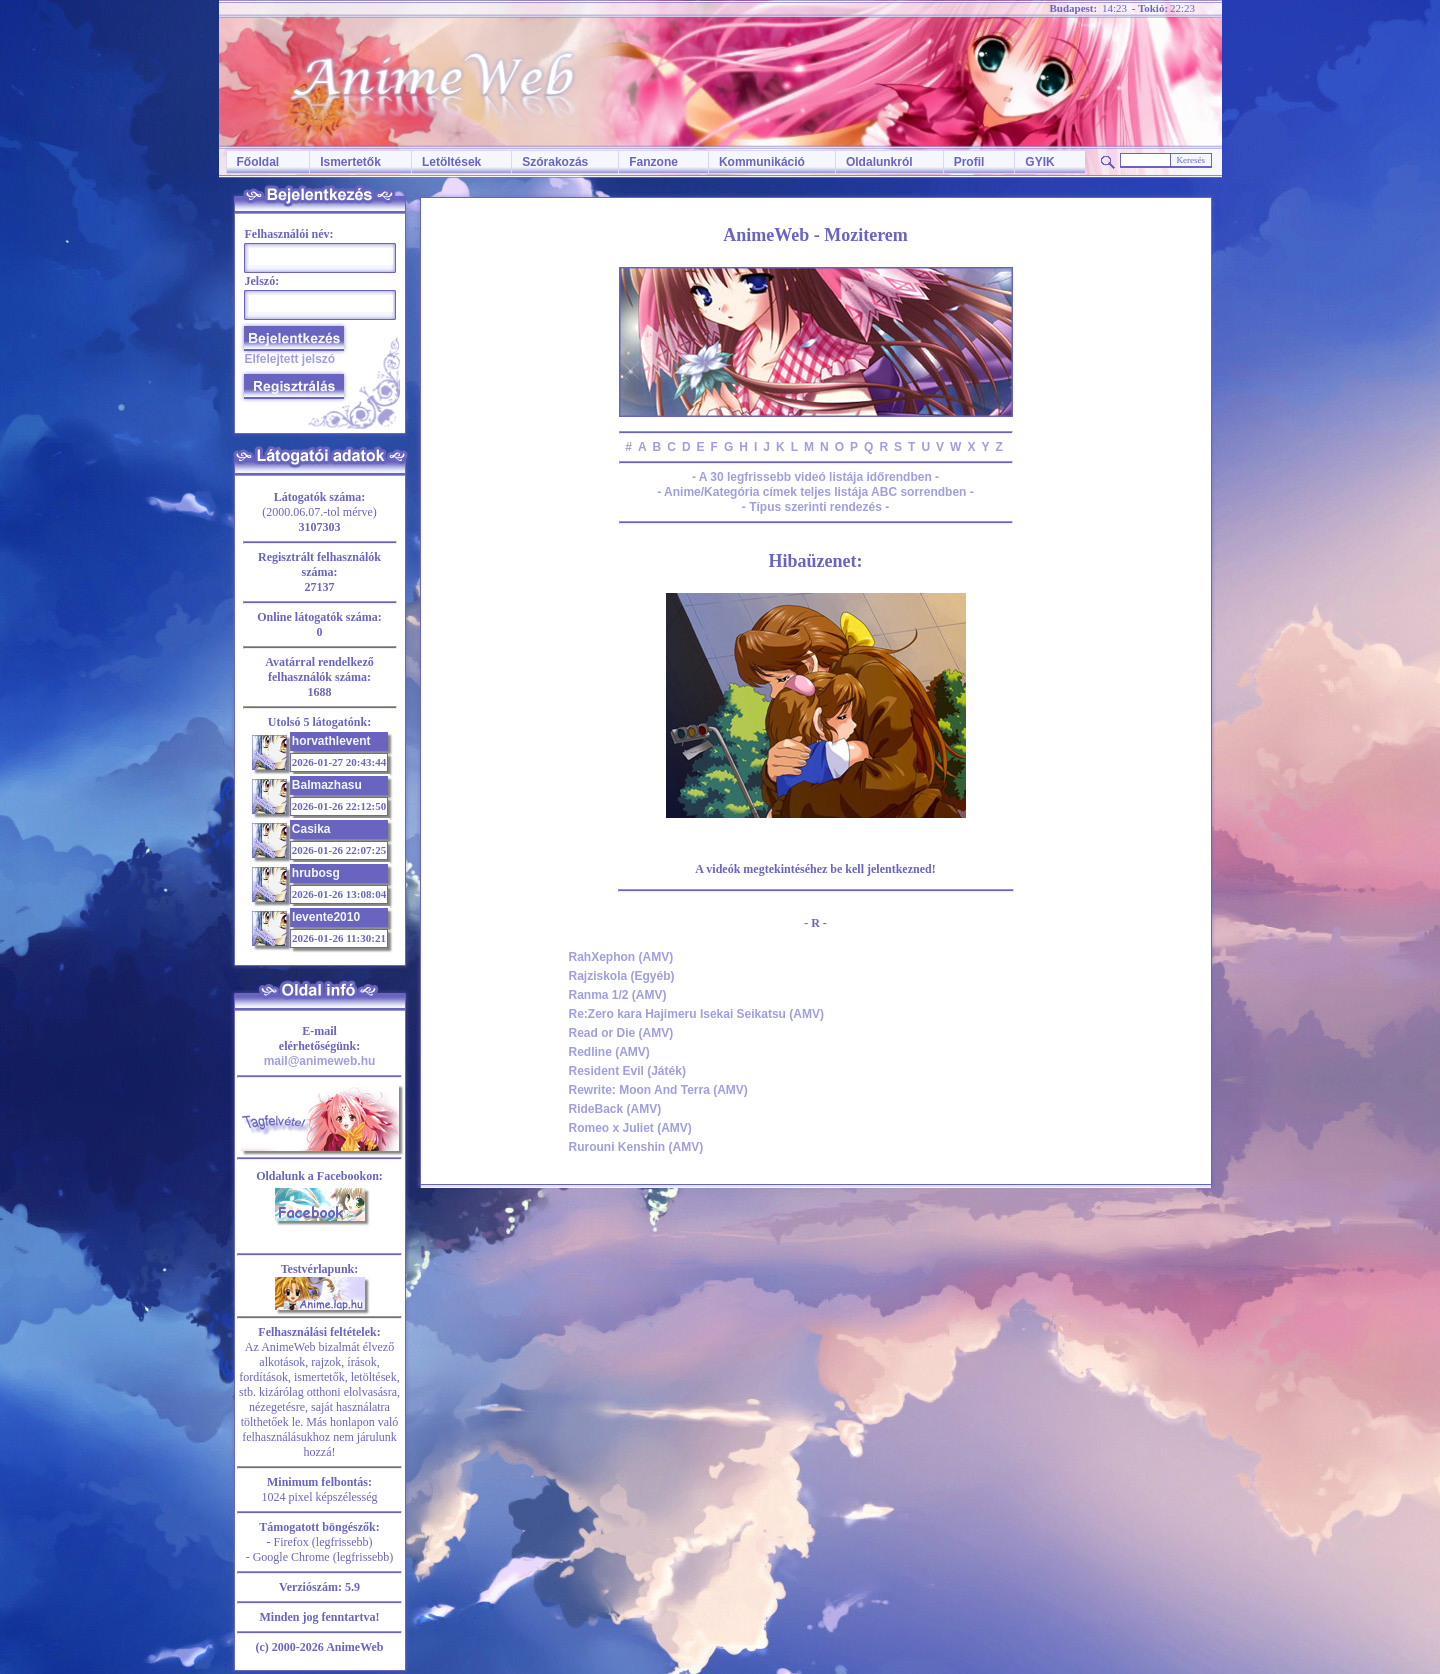  I want to click on Read or Die (AMV), so click(621, 1033).